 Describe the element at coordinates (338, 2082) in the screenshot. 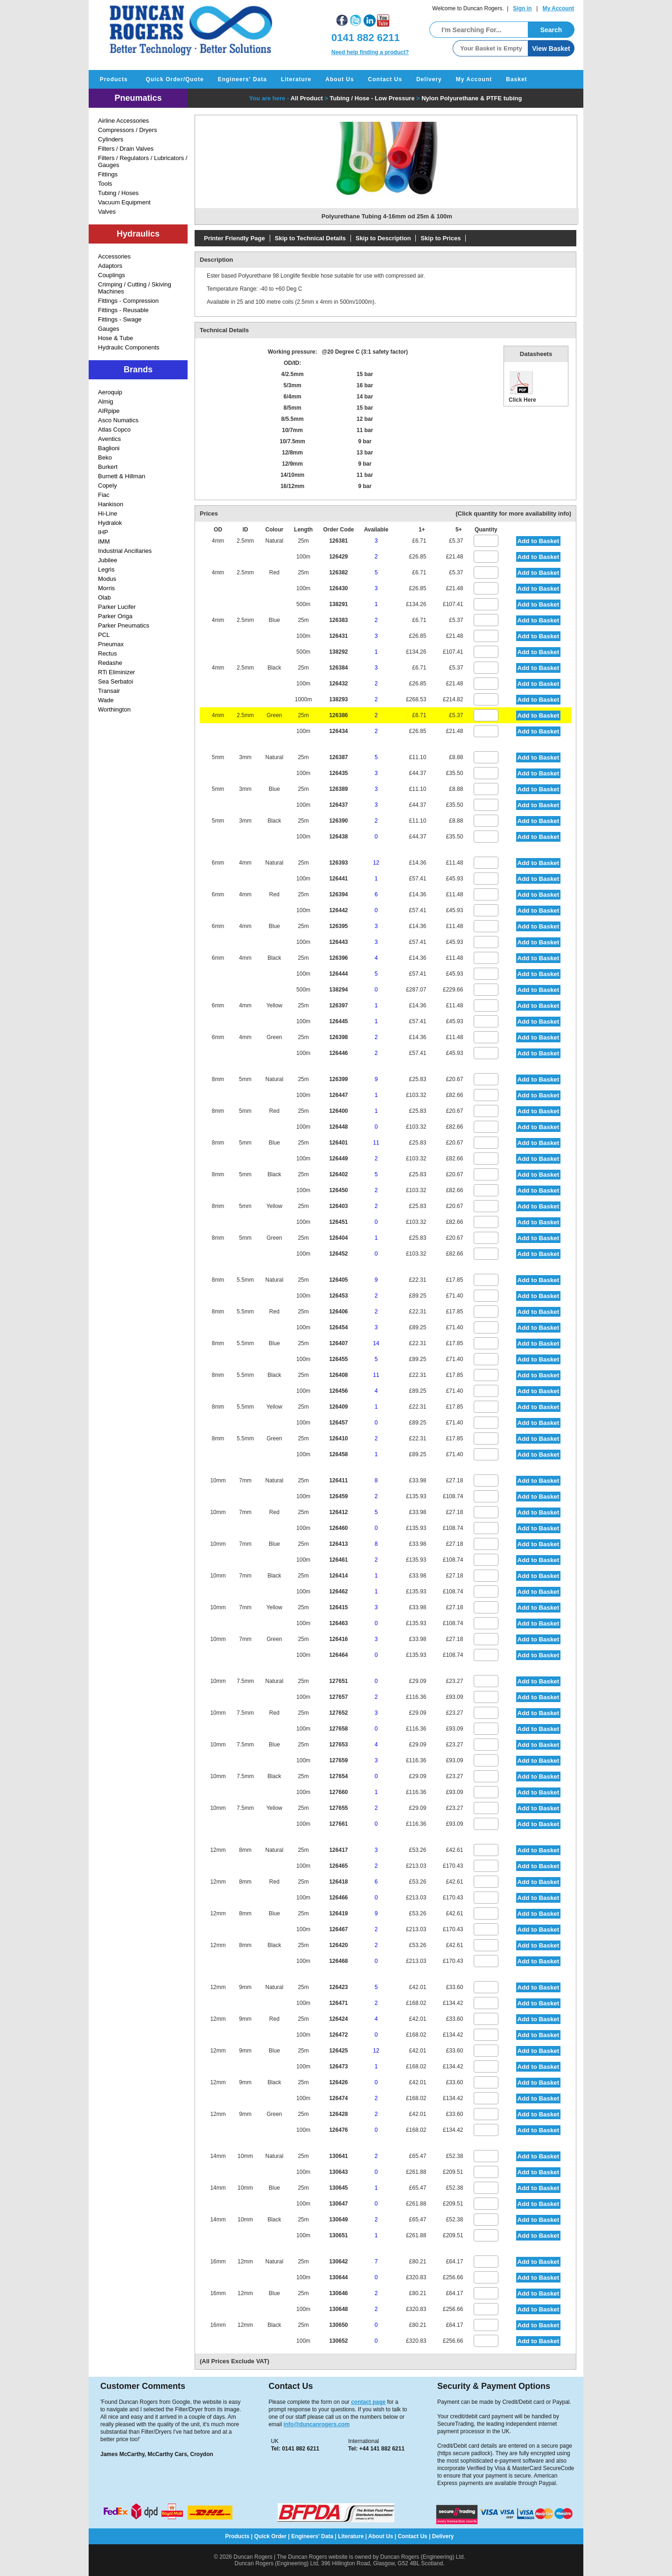

I see `126426` at that location.